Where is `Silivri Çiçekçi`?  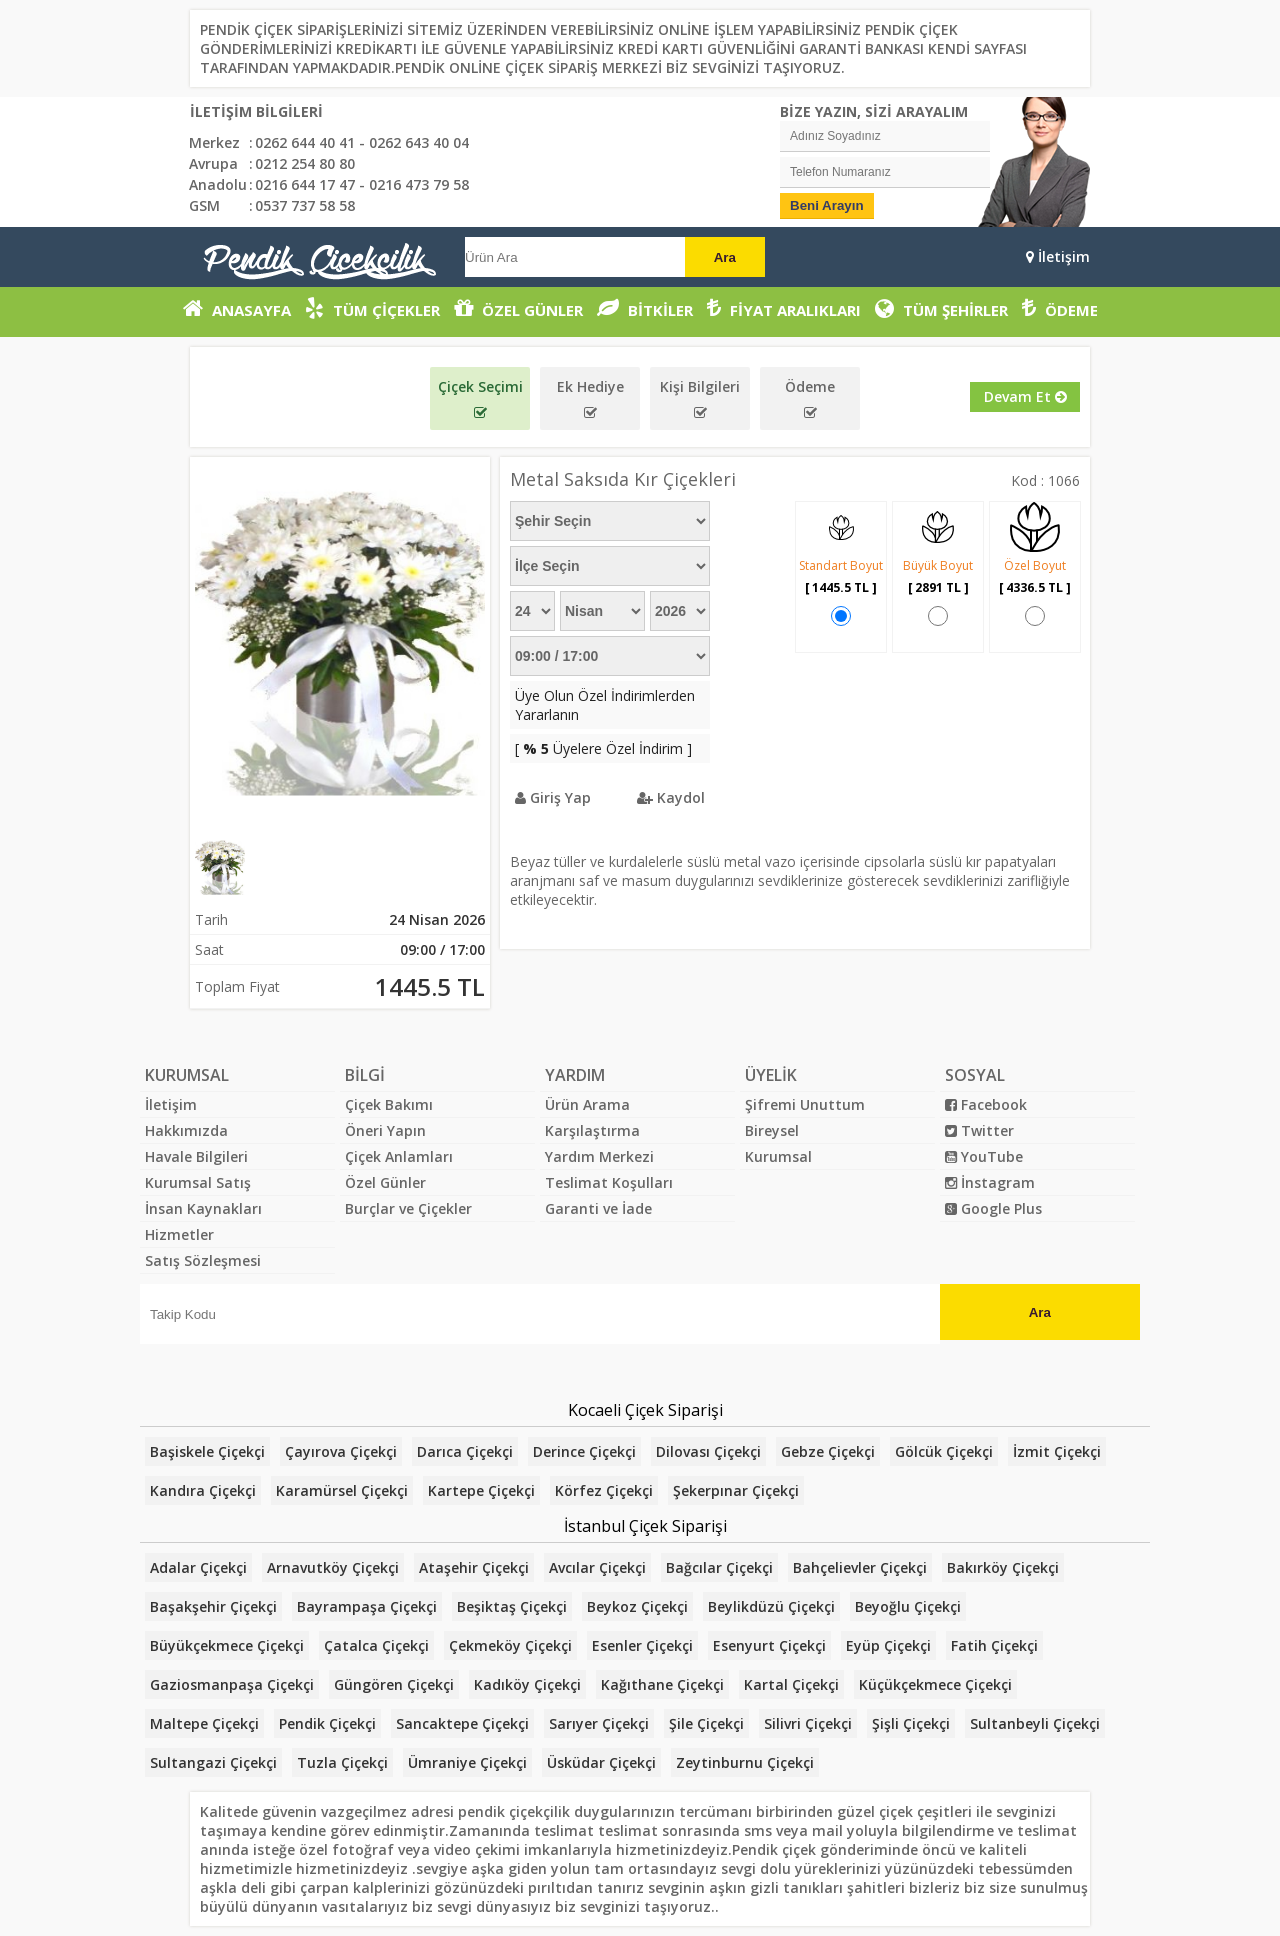
Silivri Çiçekçi is located at coordinates (808, 1723).